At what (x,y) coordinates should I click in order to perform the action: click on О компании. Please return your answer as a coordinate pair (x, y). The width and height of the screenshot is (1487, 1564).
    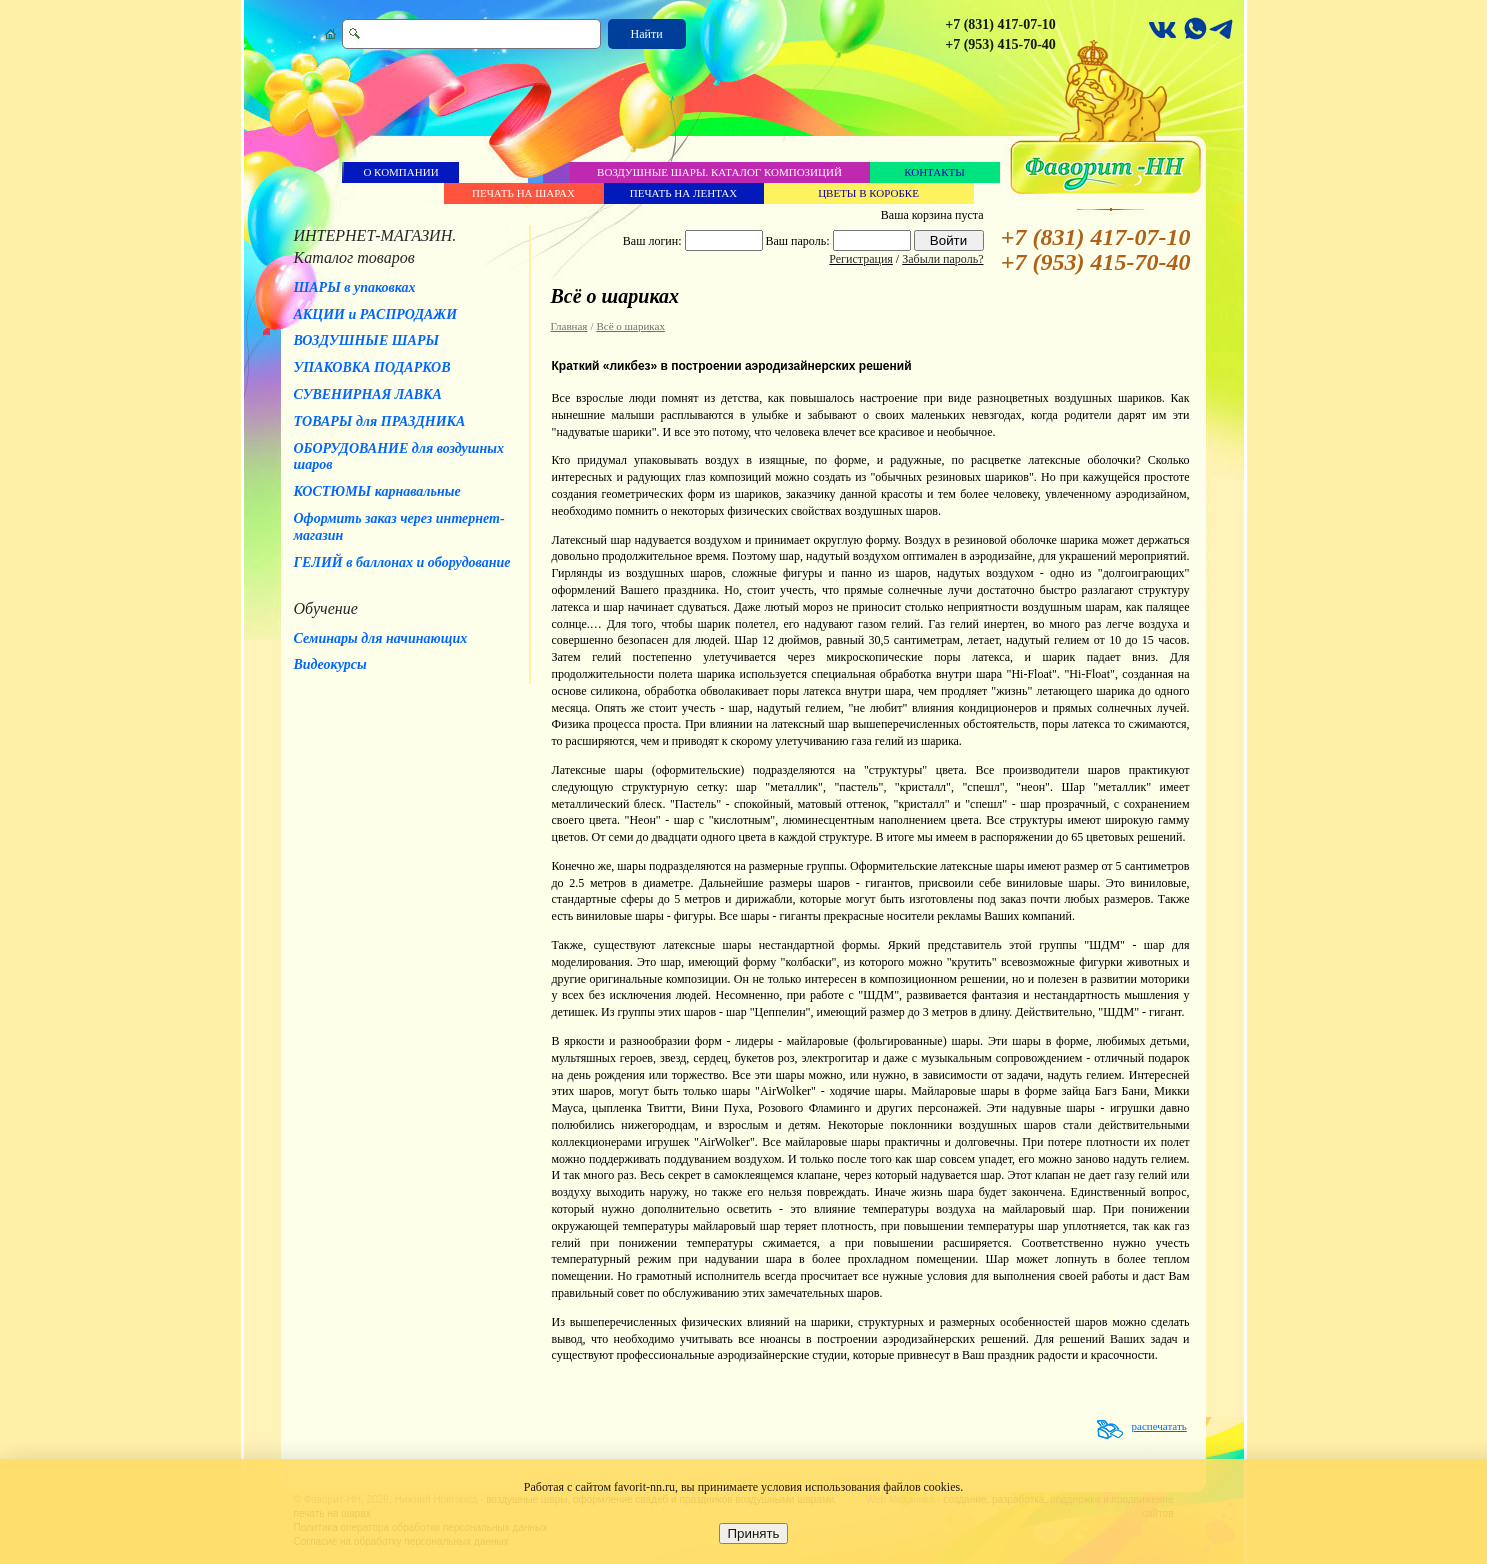
    Looking at the image, I should click on (400, 172).